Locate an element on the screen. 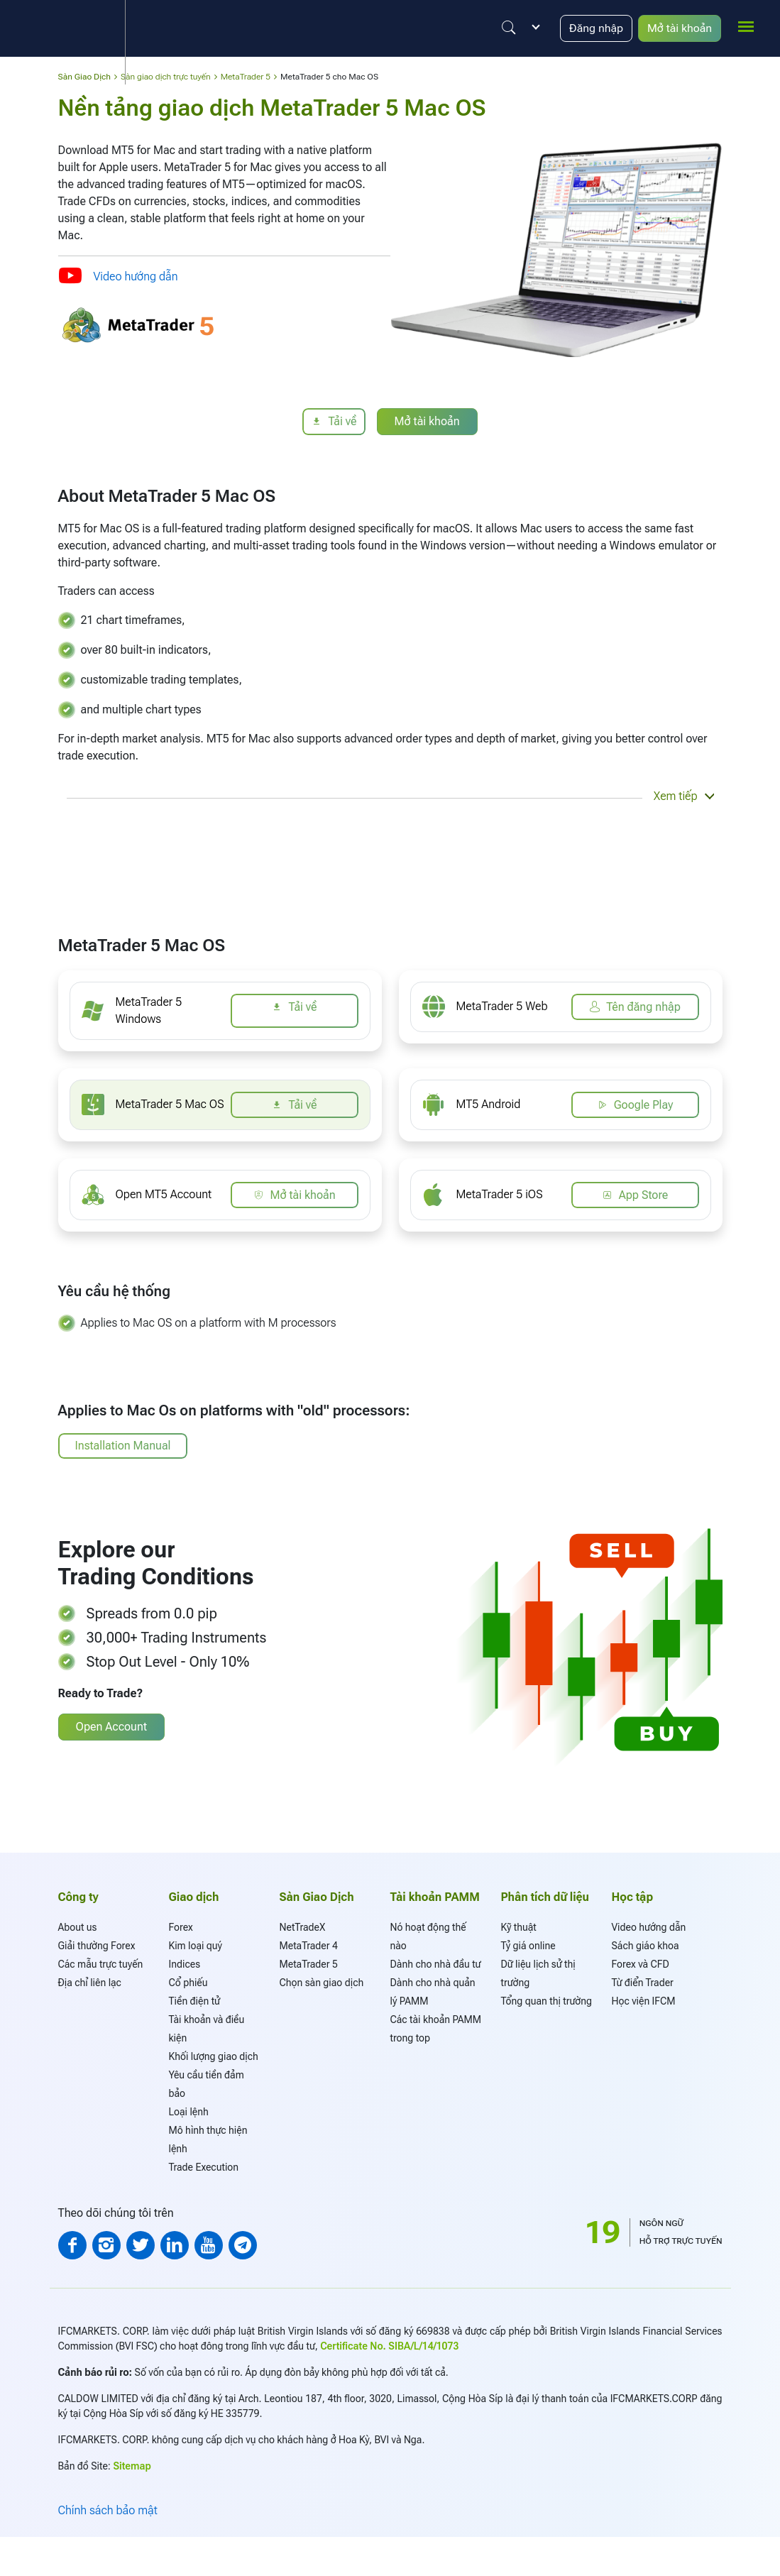 Image resolution: width=780 pixels, height=2576 pixels. MetaTrader 4 is located at coordinates (309, 1945).